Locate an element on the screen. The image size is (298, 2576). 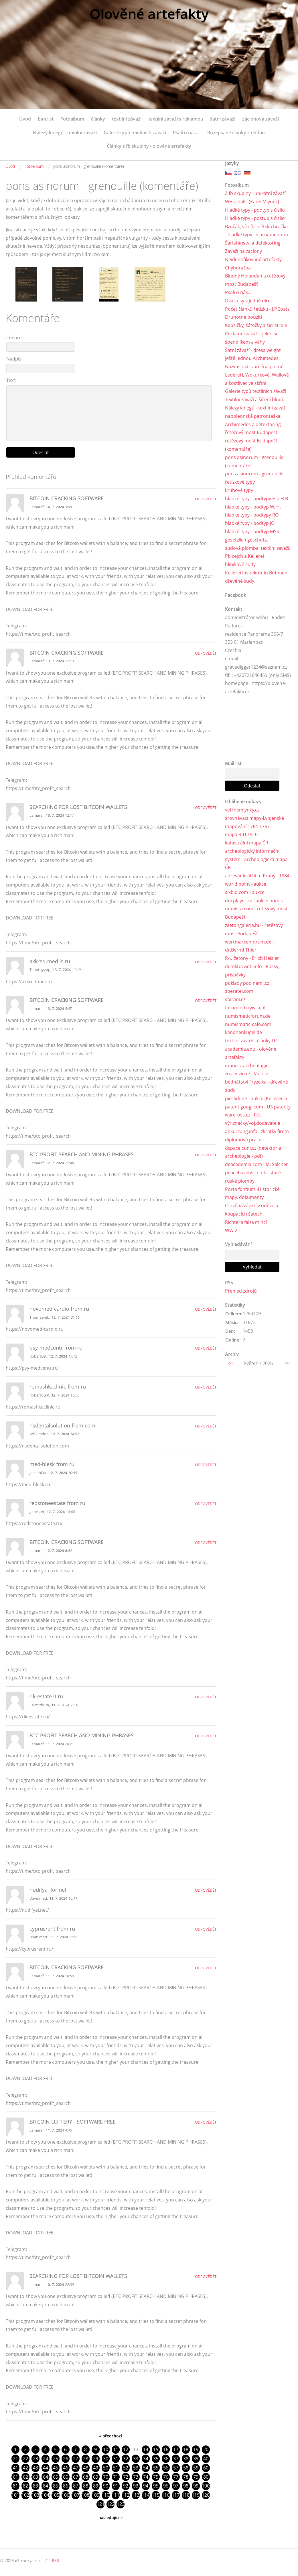
numista.com - řetězový most Budapešť is located at coordinates (256, 912).